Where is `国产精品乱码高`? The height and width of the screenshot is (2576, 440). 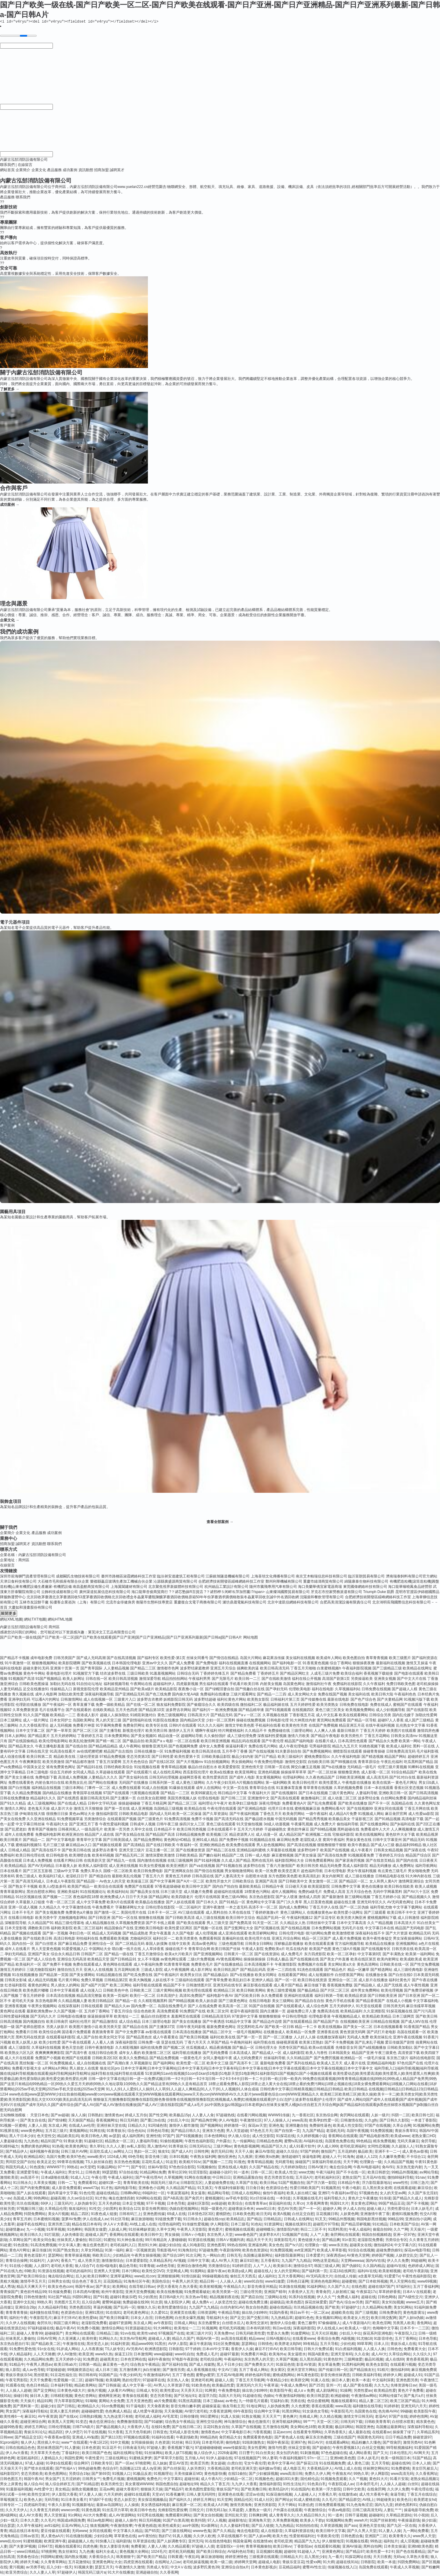
国产精品乱码高 is located at coordinates (253, 1970).